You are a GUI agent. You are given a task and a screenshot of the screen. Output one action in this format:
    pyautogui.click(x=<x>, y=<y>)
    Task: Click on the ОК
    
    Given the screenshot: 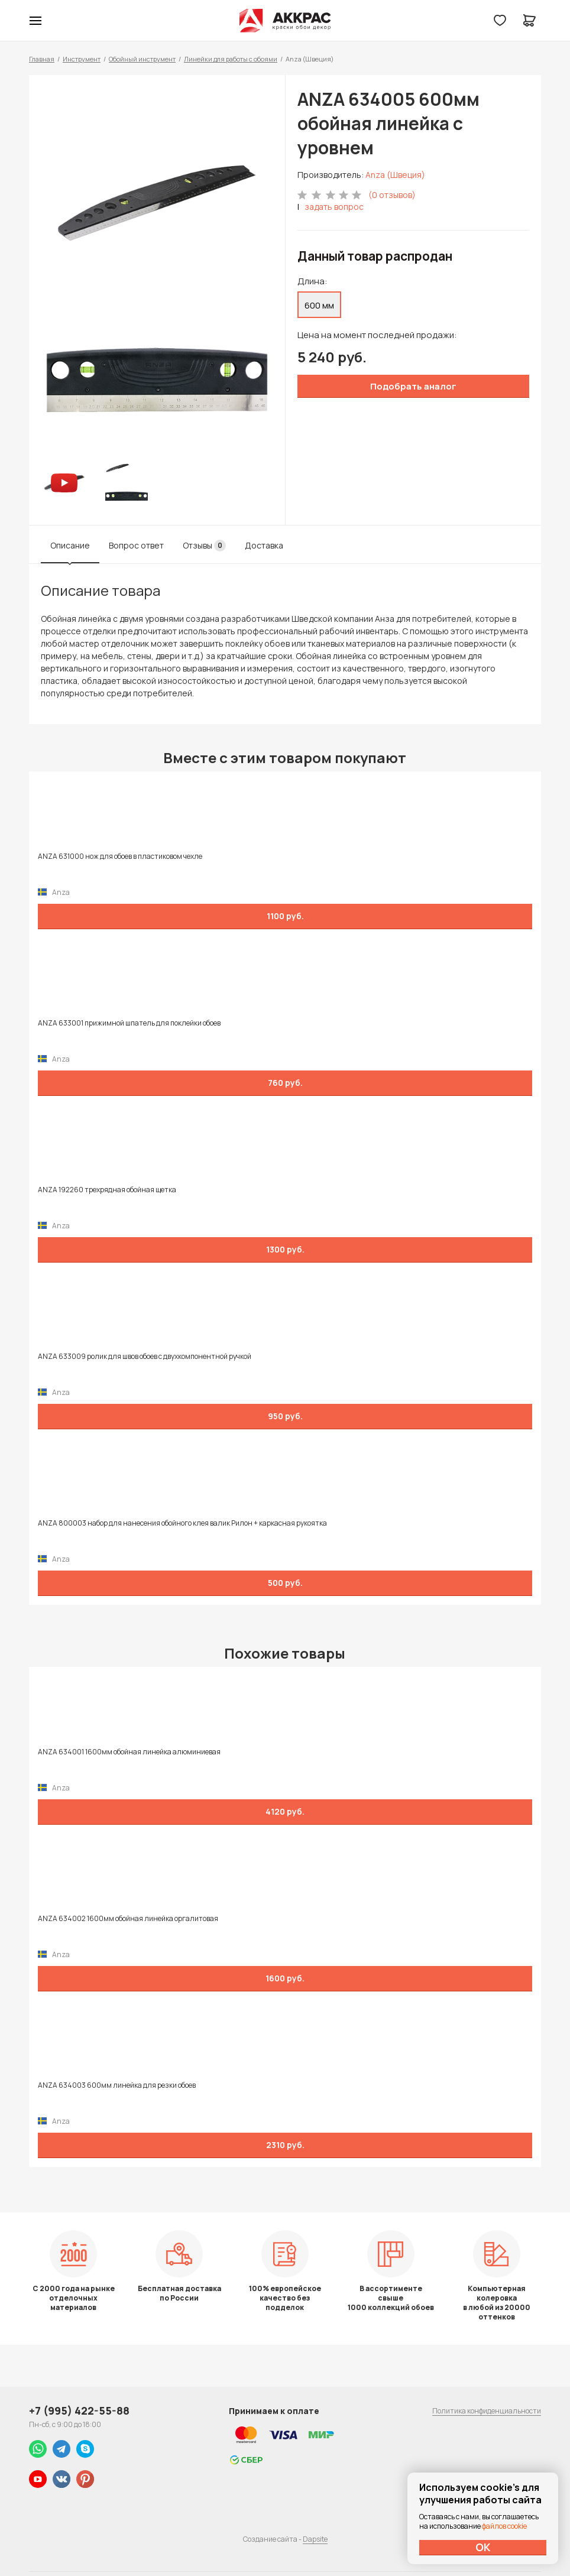 What is the action you would take?
    pyautogui.click(x=483, y=2547)
    